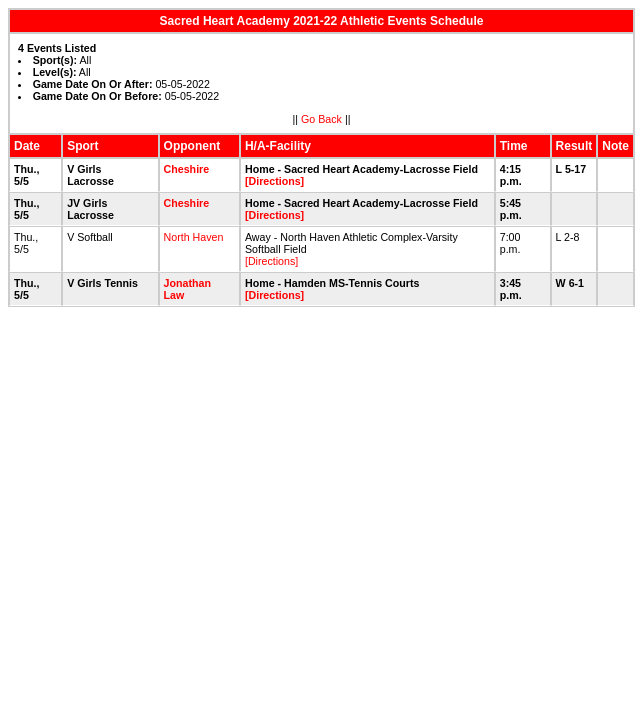 This screenshot has width=643, height=720. I want to click on Cheshire, so click(187, 169).